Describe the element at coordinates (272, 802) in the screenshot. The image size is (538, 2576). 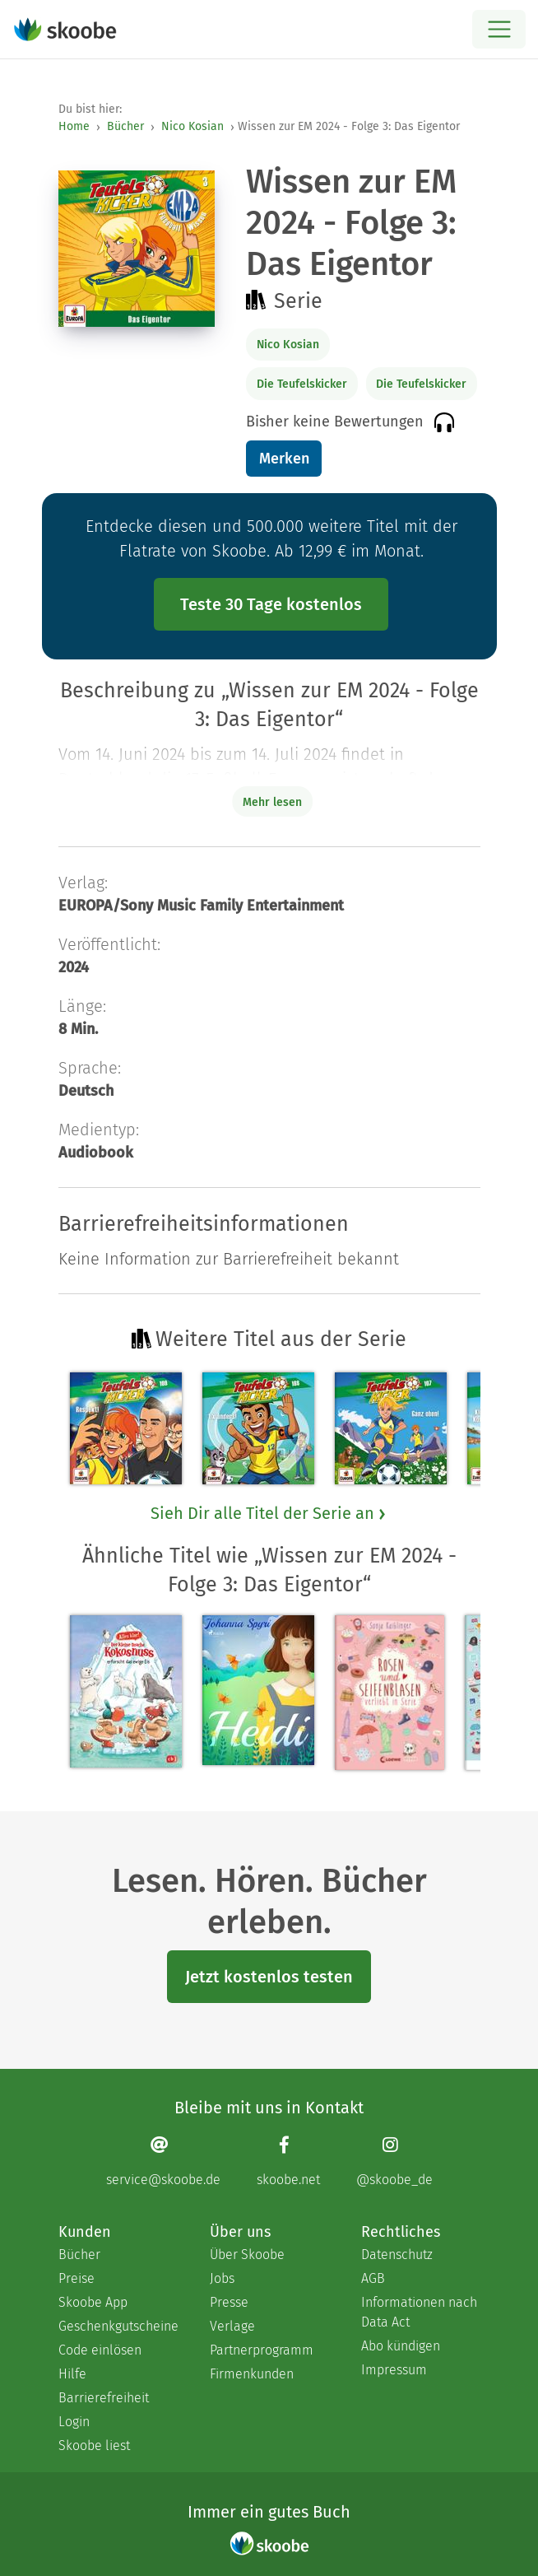
I see `Mehr lesen [Buchbeschreibung erweitern]` at that location.